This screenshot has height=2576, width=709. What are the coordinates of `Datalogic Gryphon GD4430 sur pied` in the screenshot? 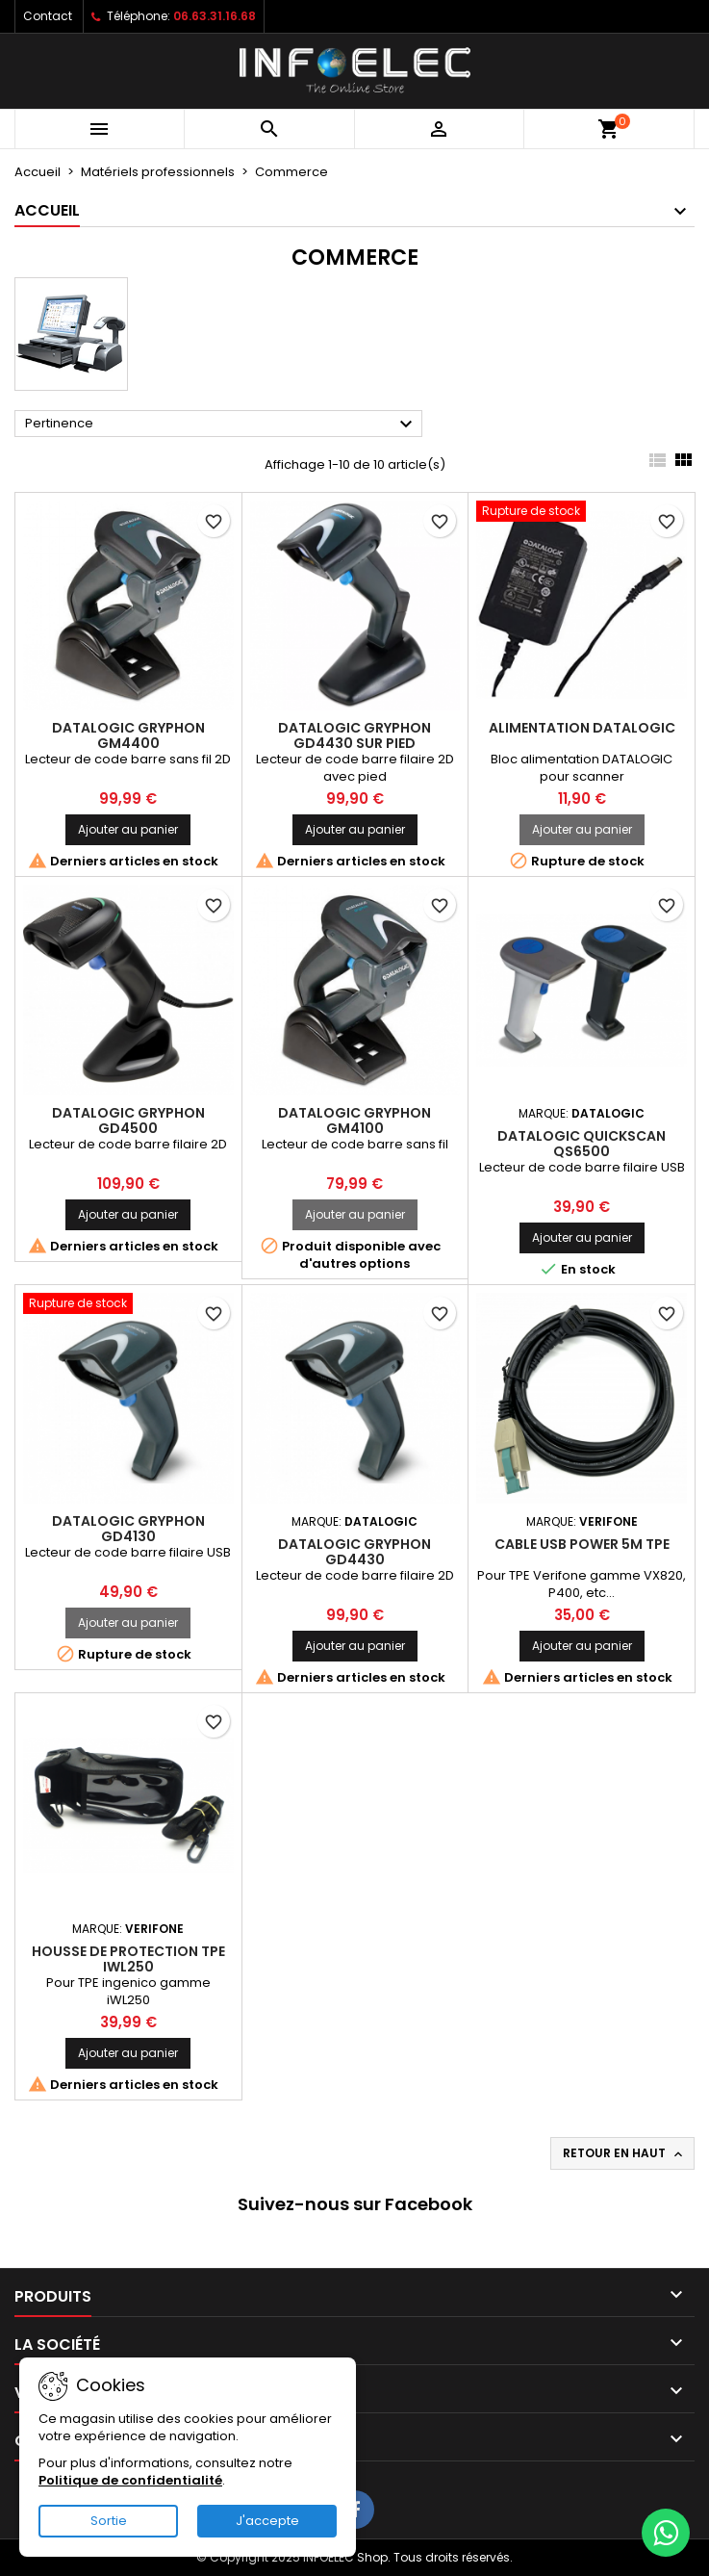 It's located at (354, 735).